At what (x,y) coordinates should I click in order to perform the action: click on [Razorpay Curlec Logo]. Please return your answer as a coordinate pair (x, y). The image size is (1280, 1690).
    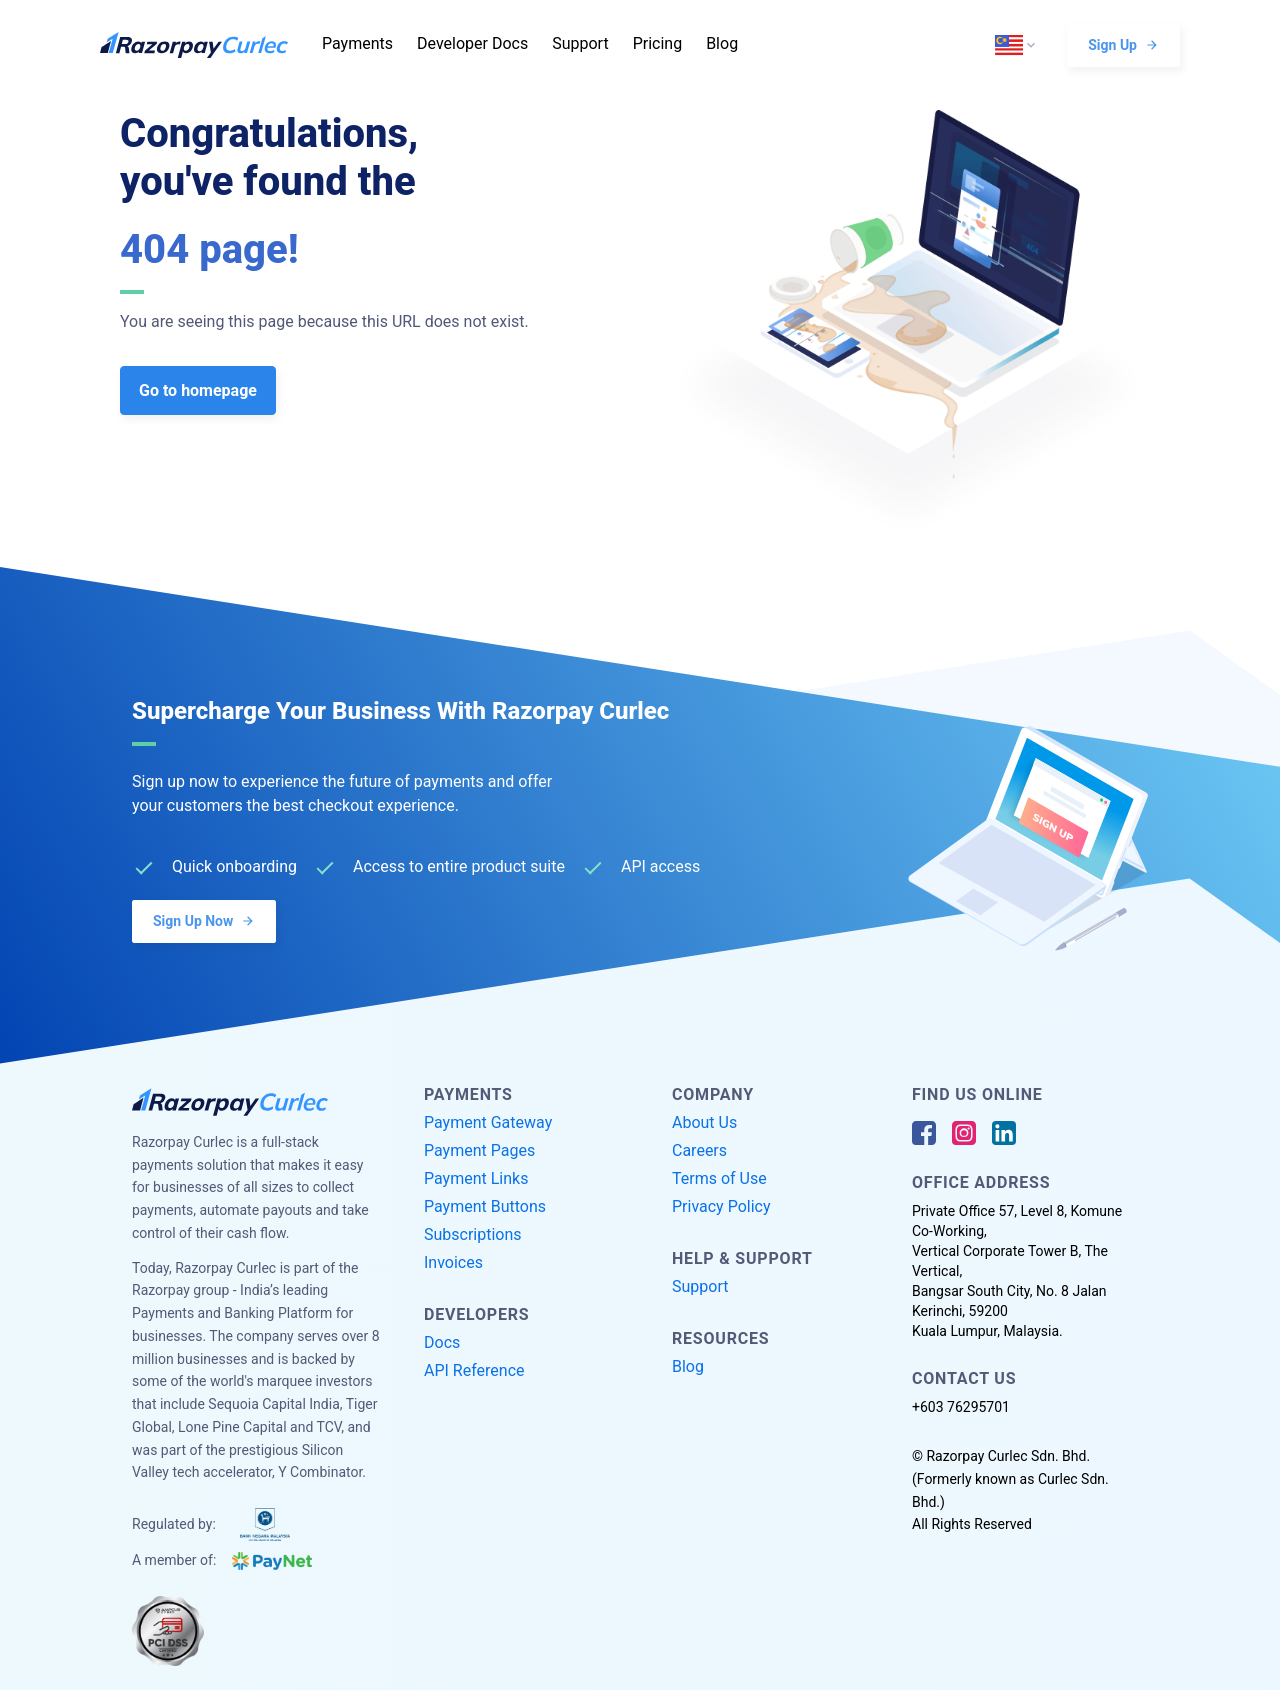
    Looking at the image, I should click on (205, 45).